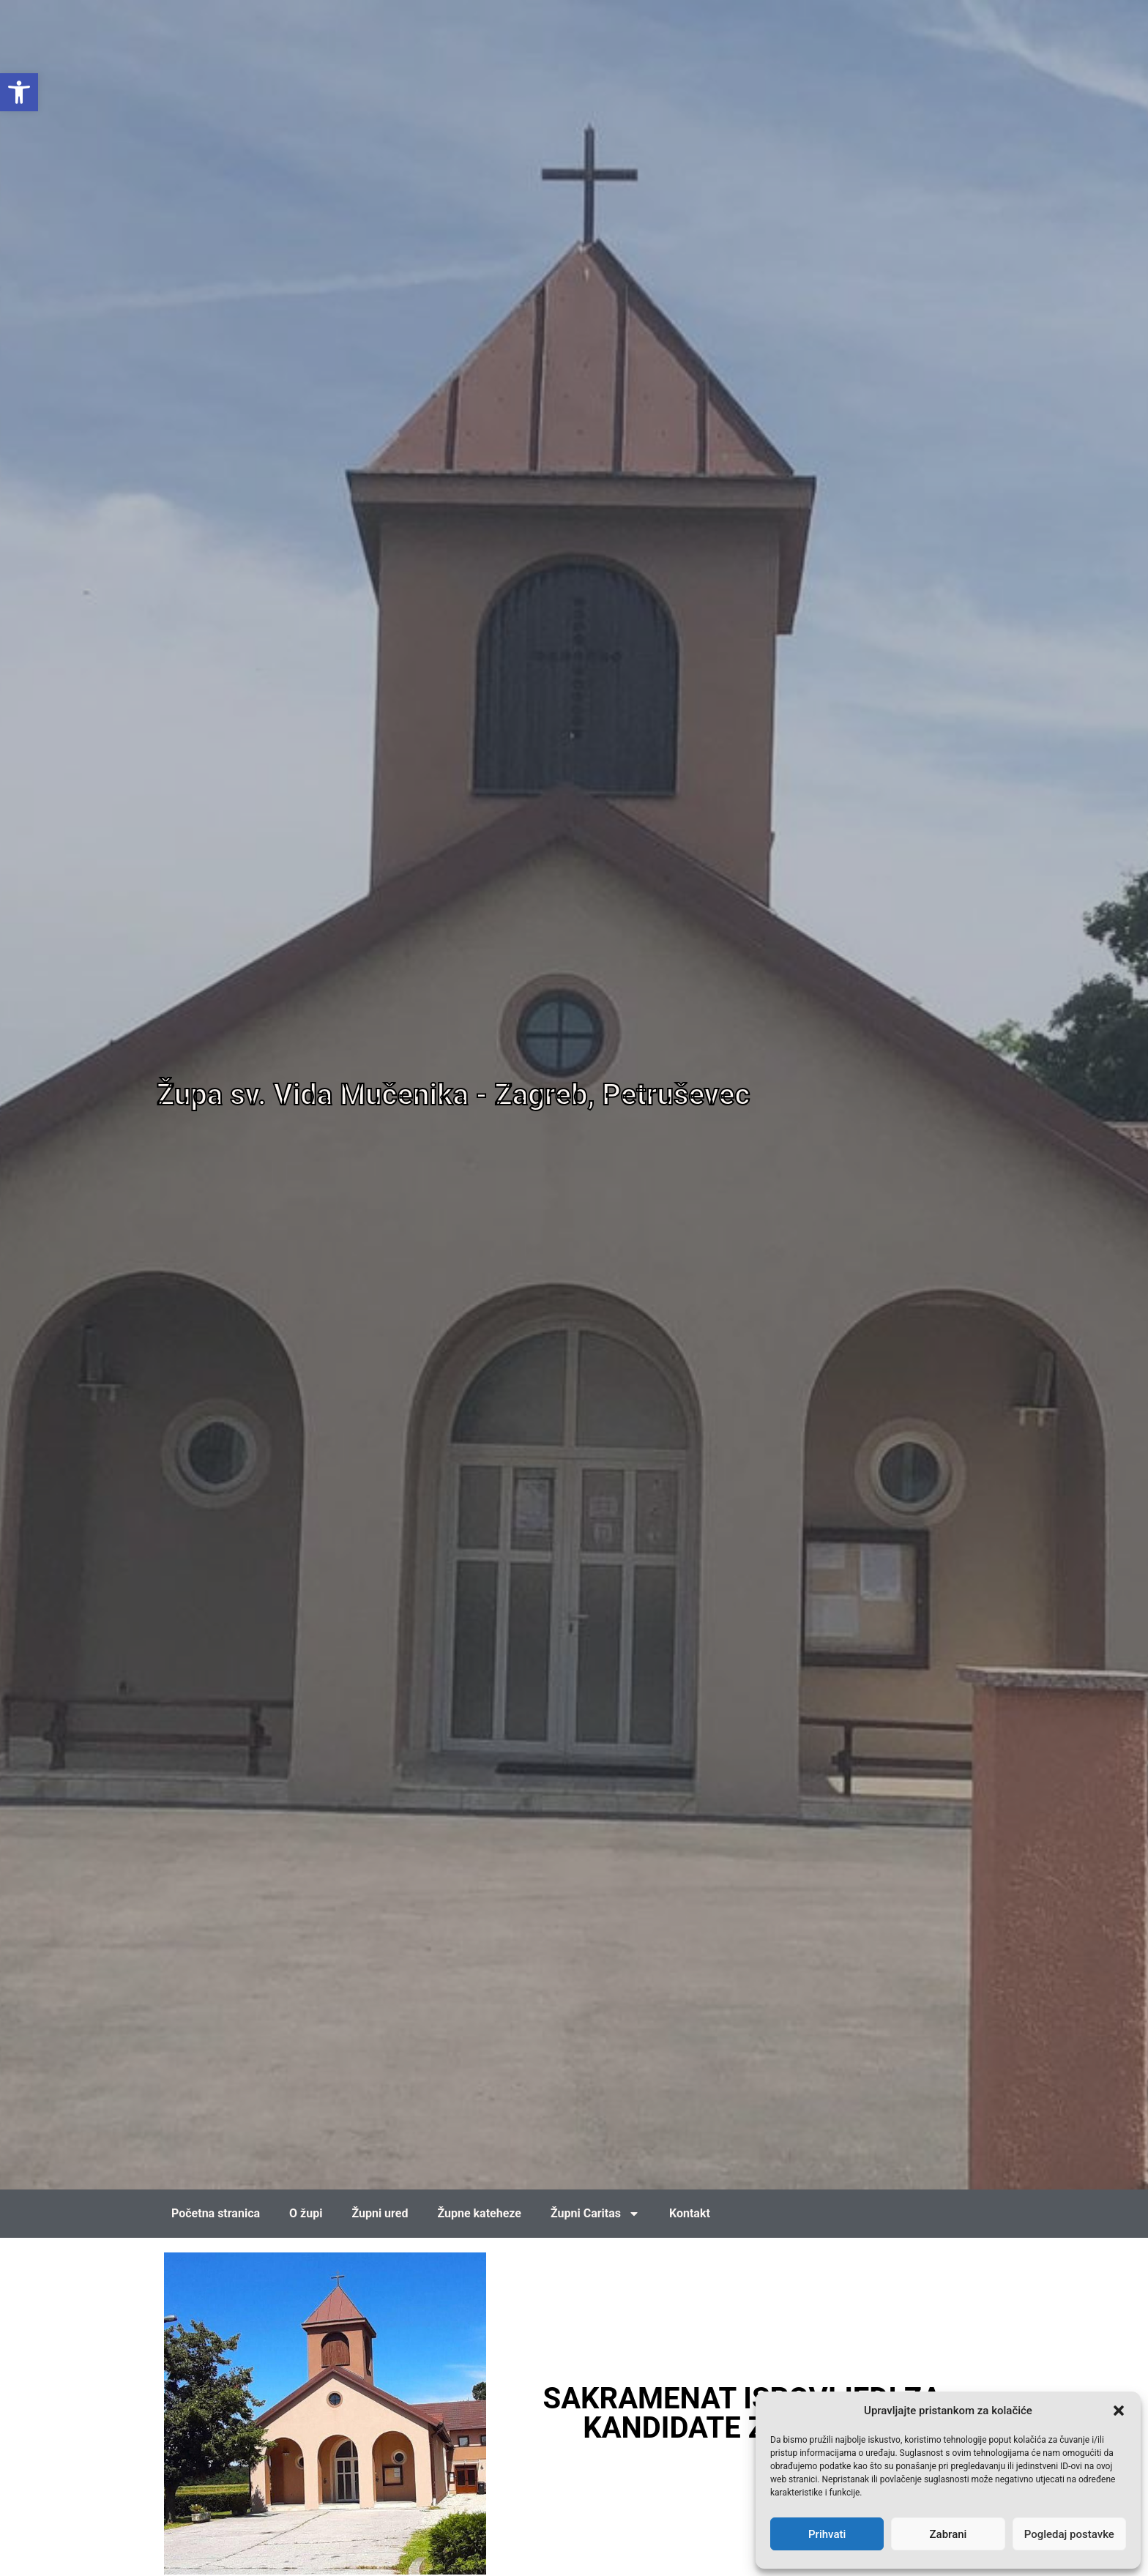 The image size is (1148, 2576). Describe the element at coordinates (1069, 2534) in the screenshot. I see `Pogledaj postavke` at that location.